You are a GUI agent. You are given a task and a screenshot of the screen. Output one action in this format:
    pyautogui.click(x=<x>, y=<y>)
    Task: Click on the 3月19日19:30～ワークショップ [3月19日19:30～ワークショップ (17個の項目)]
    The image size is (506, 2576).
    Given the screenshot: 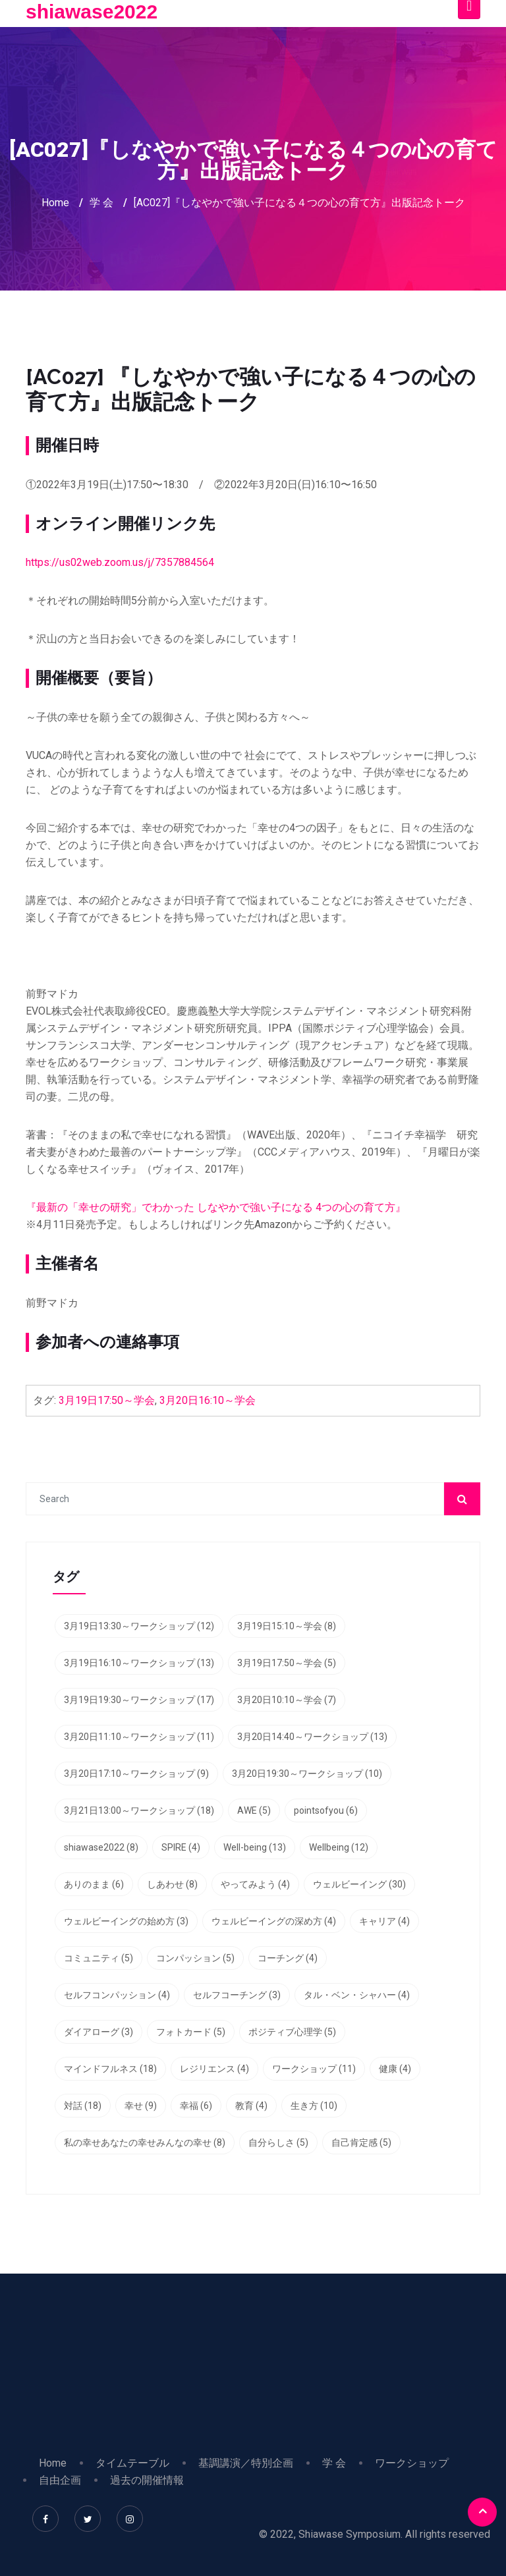 What is the action you would take?
    pyautogui.click(x=139, y=1699)
    